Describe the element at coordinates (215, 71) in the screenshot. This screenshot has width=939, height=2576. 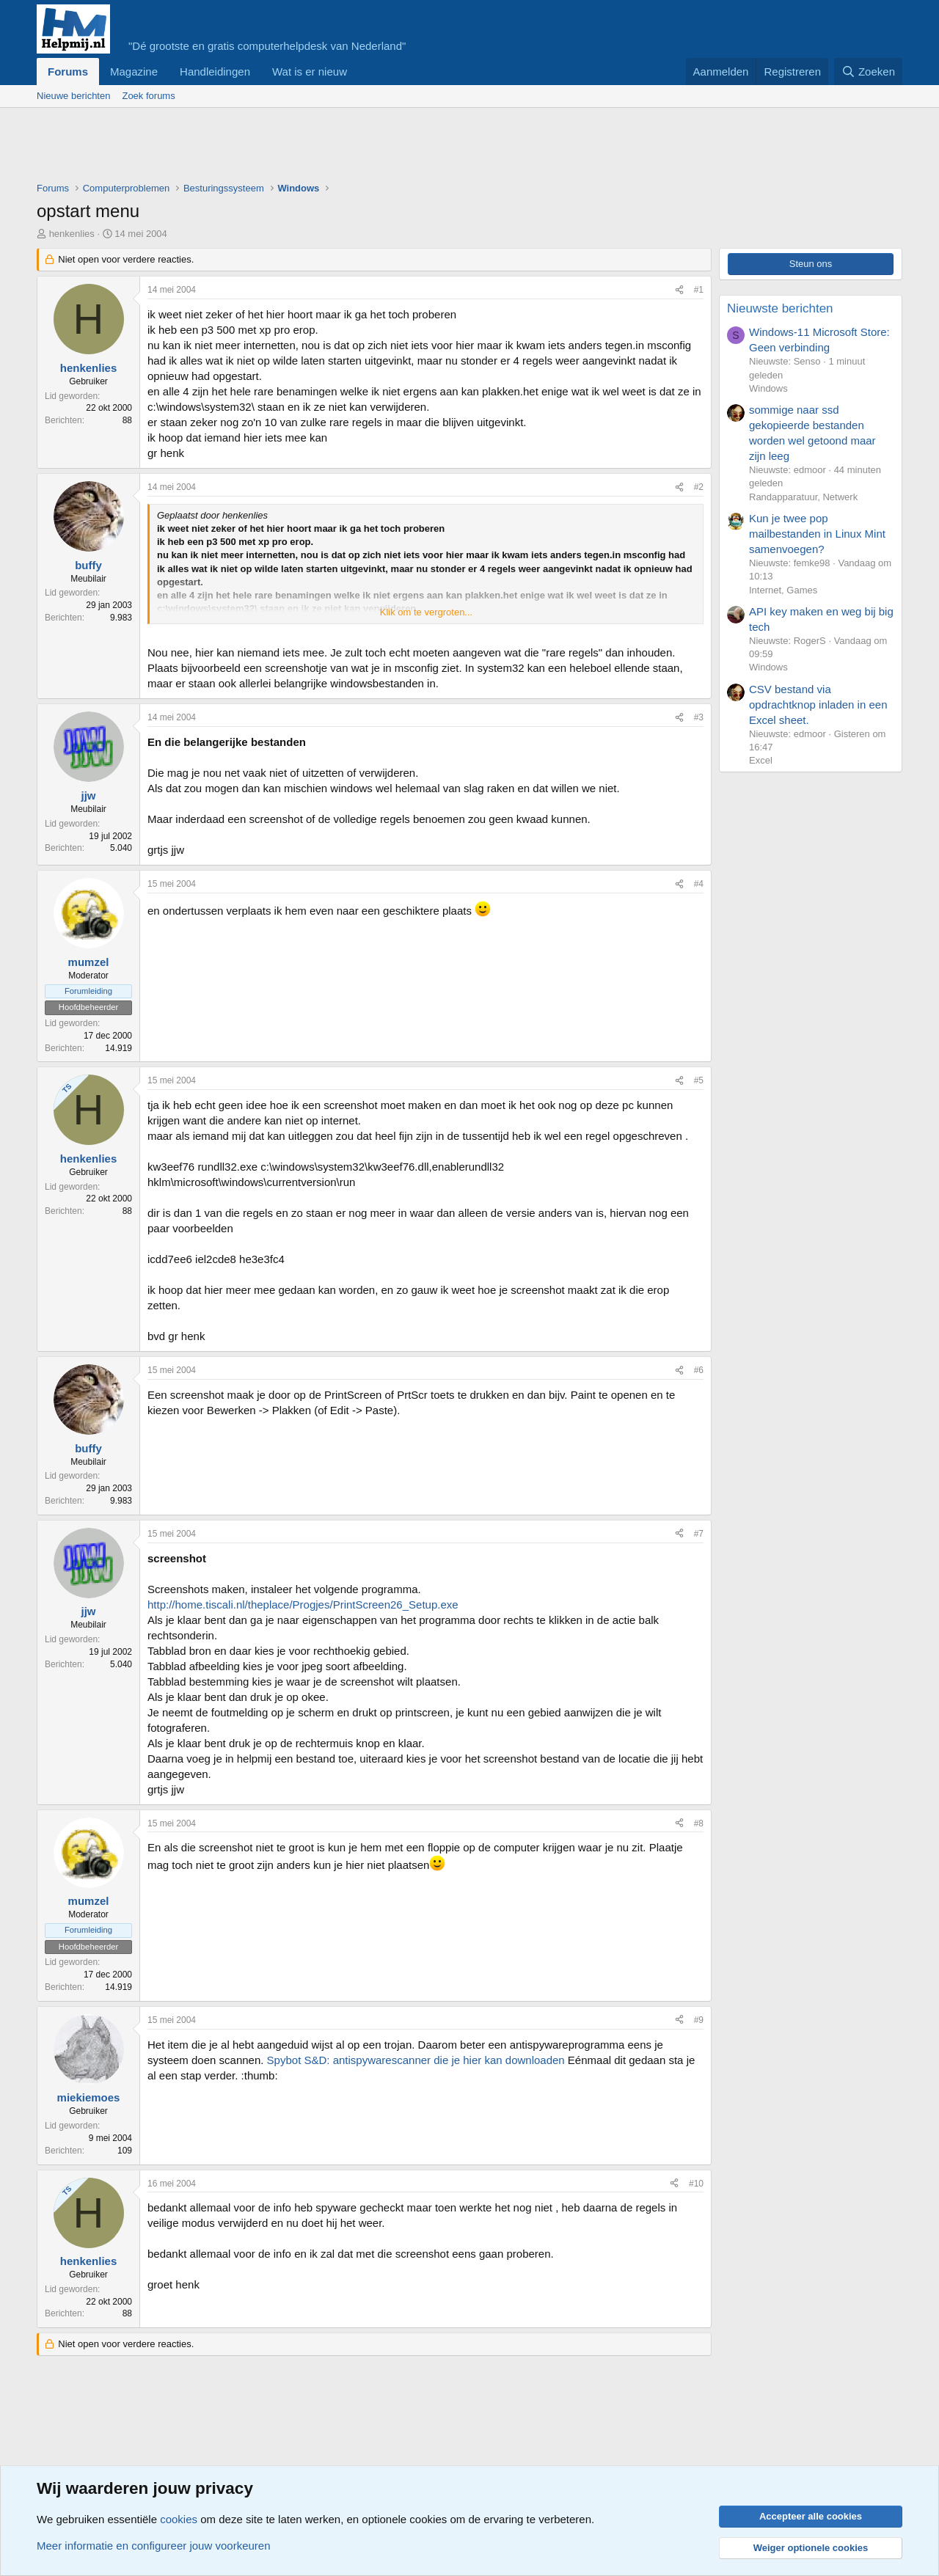
I see `Handleidingen` at that location.